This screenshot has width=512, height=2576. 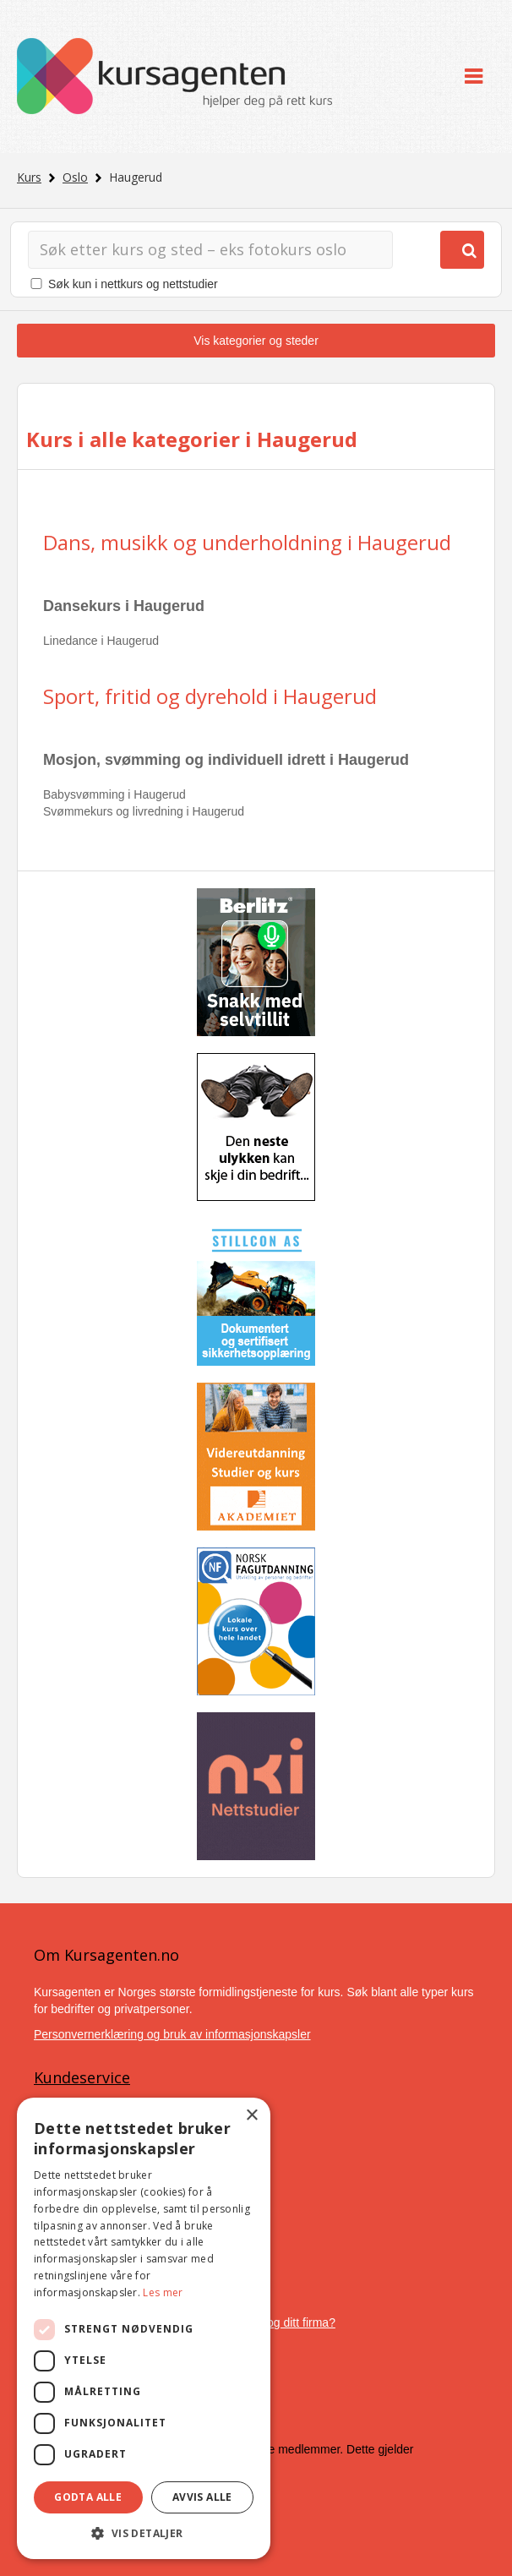 I want to click on Svømmekurs og livredning i Haugerud, so click(x=143, y=811).